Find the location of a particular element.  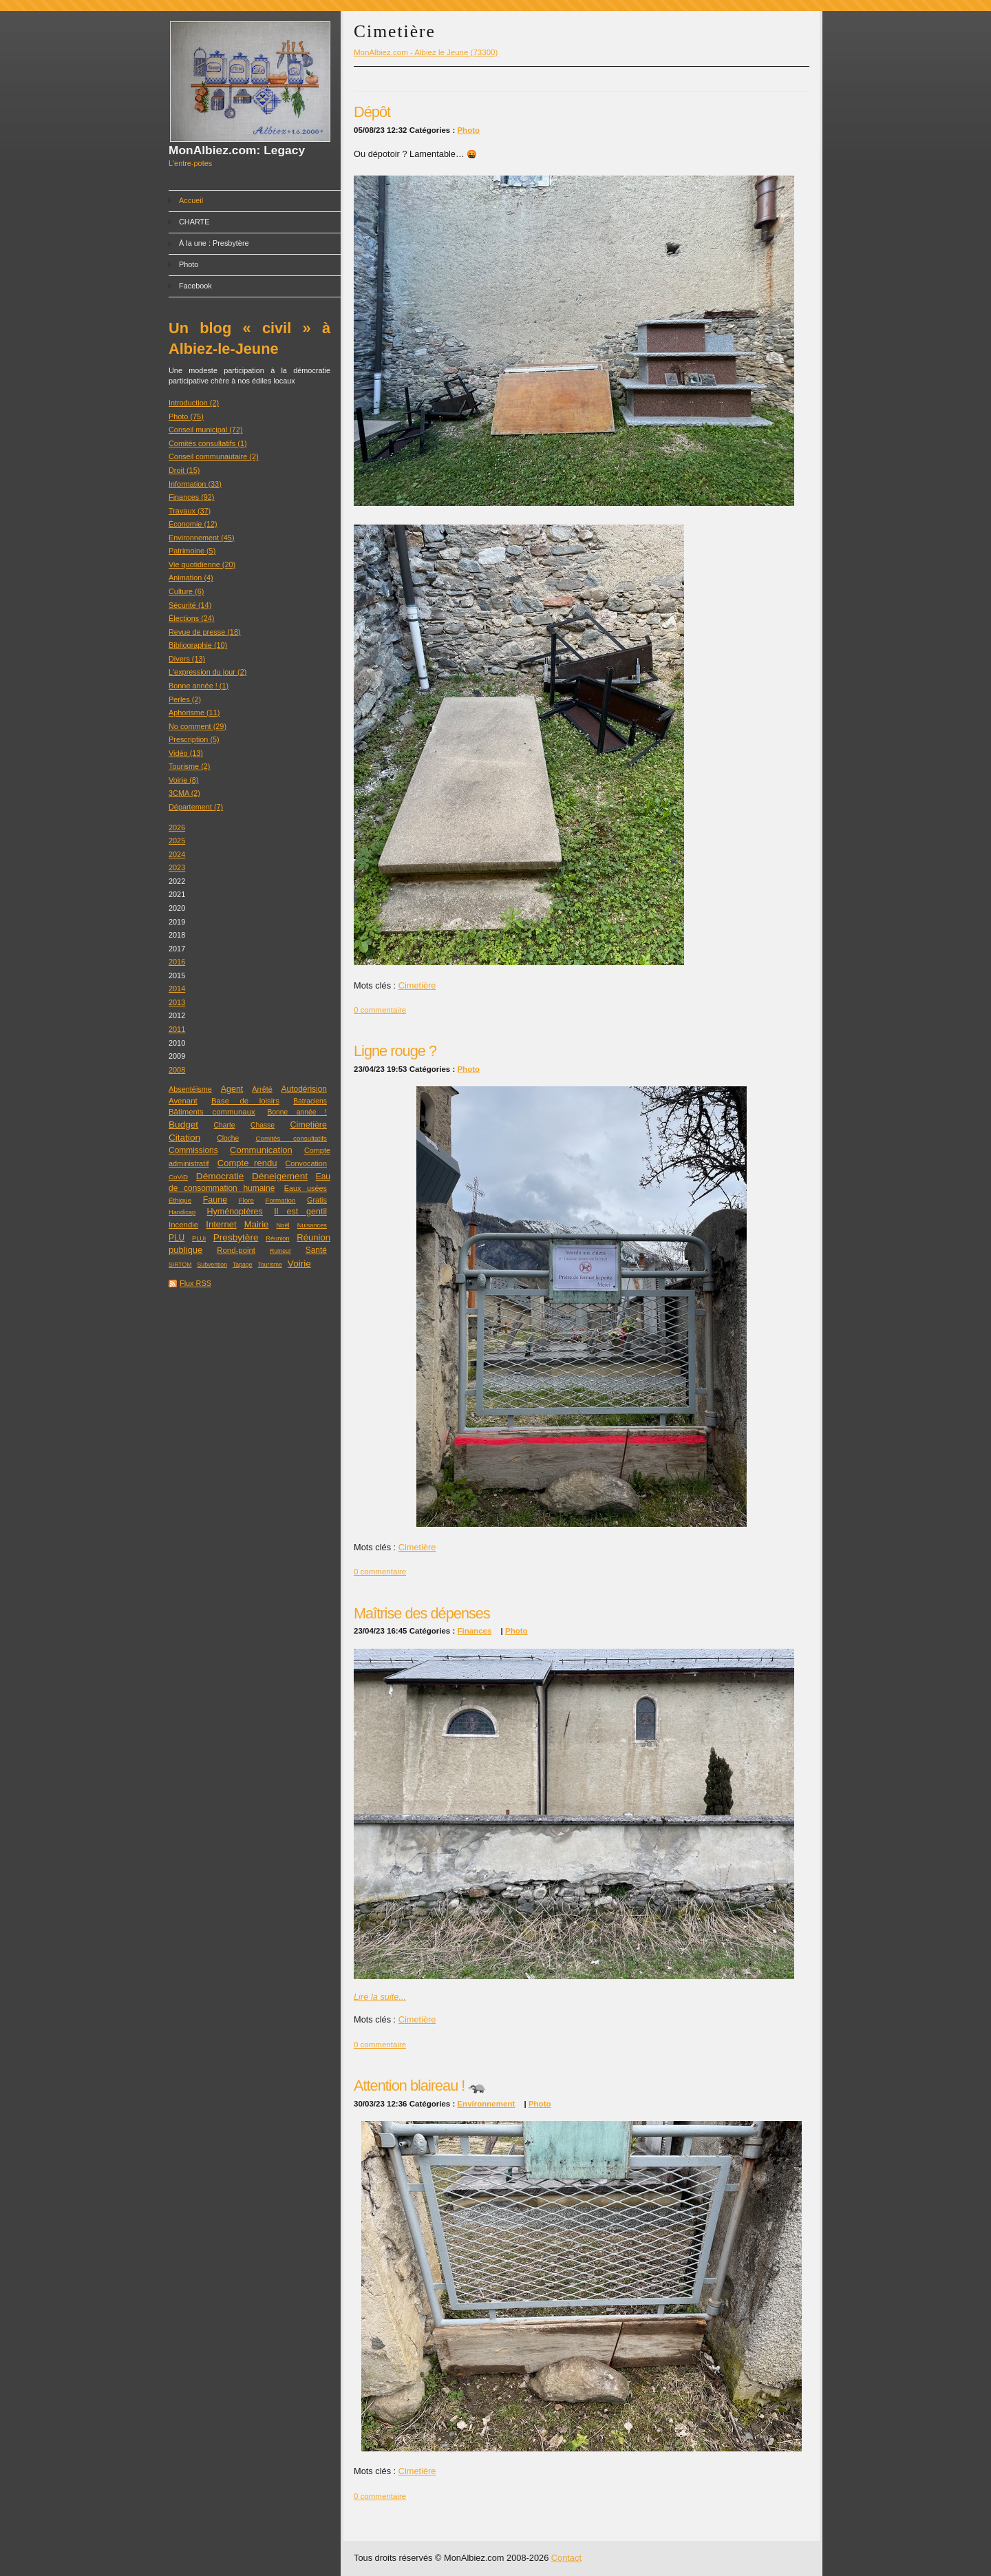

Faune is located at coordinates (215, 1200).